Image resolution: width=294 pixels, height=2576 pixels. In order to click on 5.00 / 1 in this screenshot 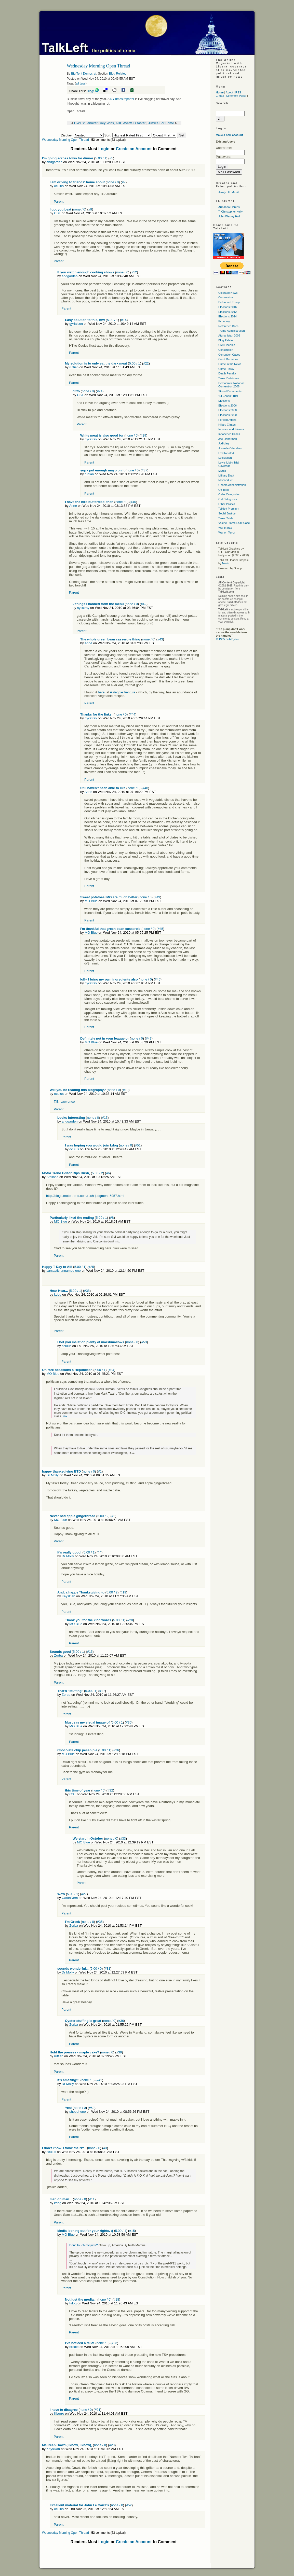, I will do `click(100, 158)`.